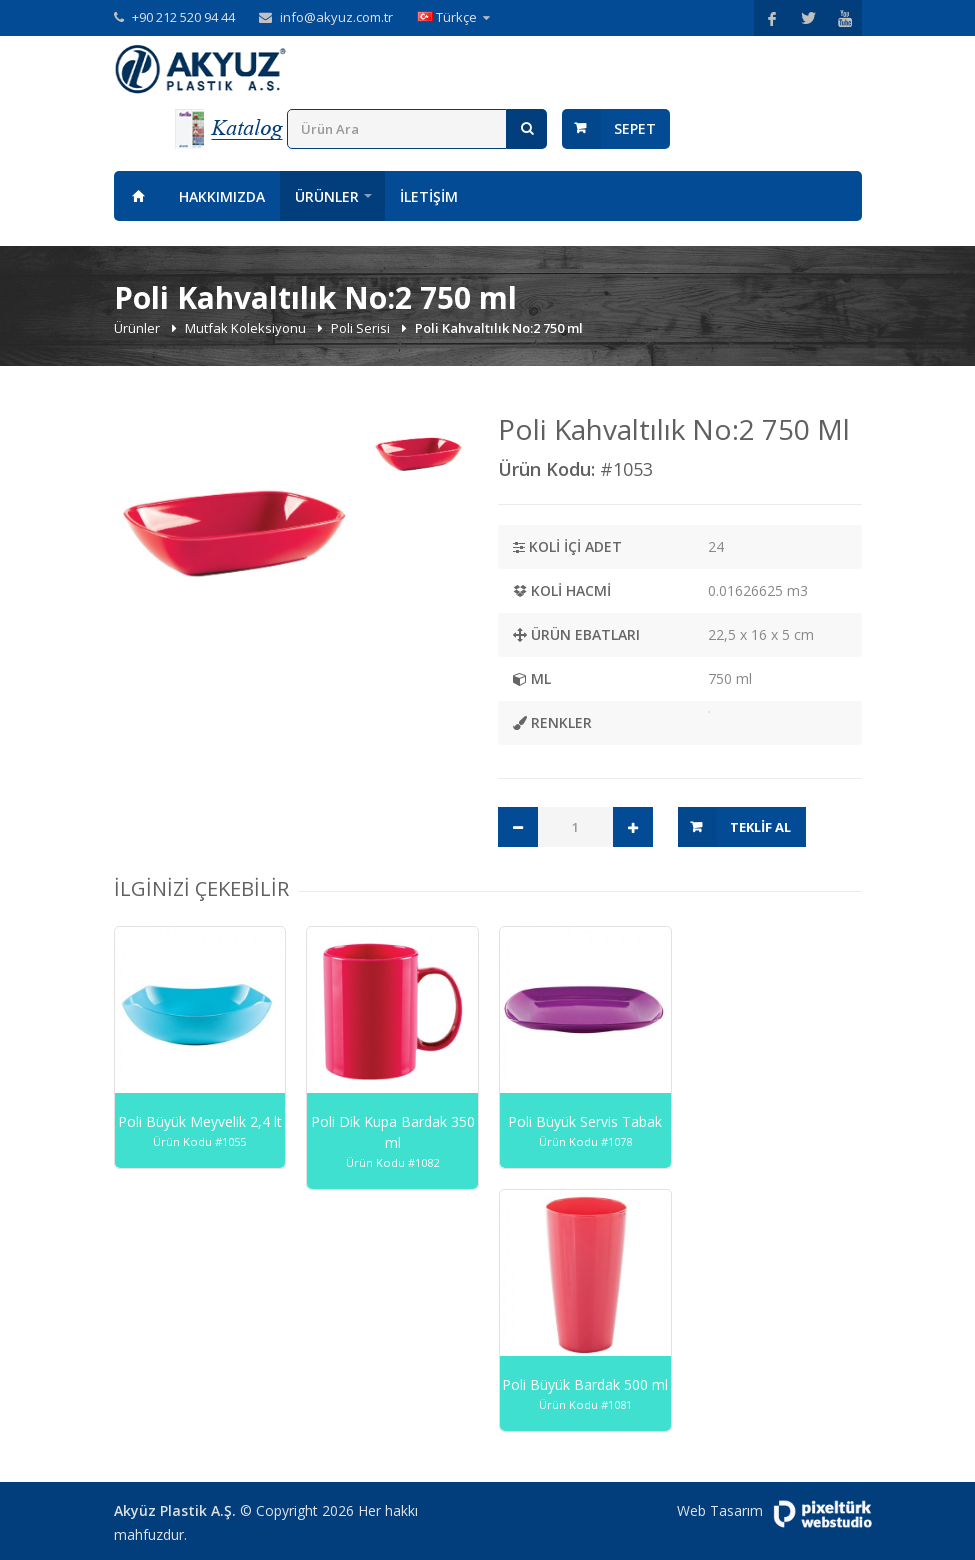 Image resolution: width=975 pixels, height=1560 pixels. What do you see at coordinates (222, 196) in the screenshot?
I see `Hakkımızda` at bounding box center [222, 196].